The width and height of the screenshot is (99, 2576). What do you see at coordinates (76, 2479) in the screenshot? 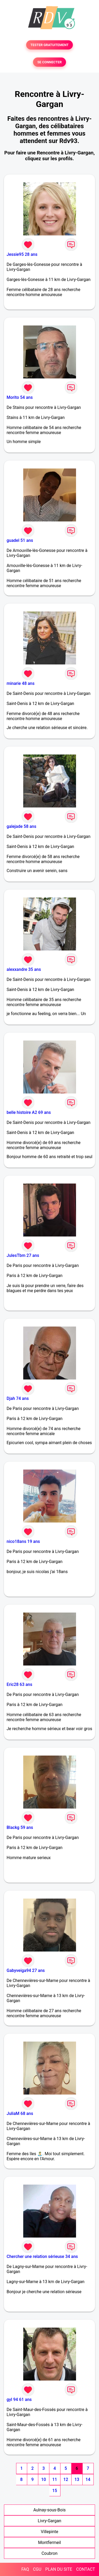
I see `13` at bounding box center [76, 2479].